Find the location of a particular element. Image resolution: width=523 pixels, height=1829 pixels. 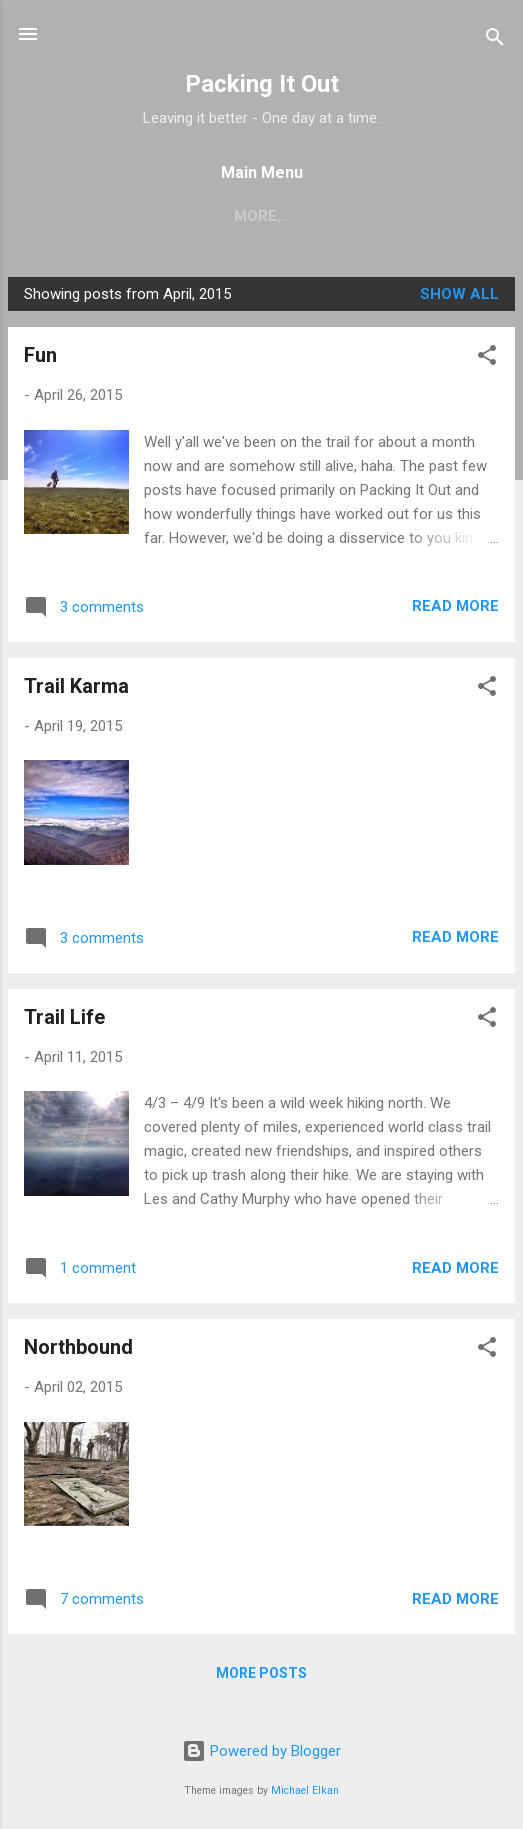

[Search] is located at coordinates (495, 40).